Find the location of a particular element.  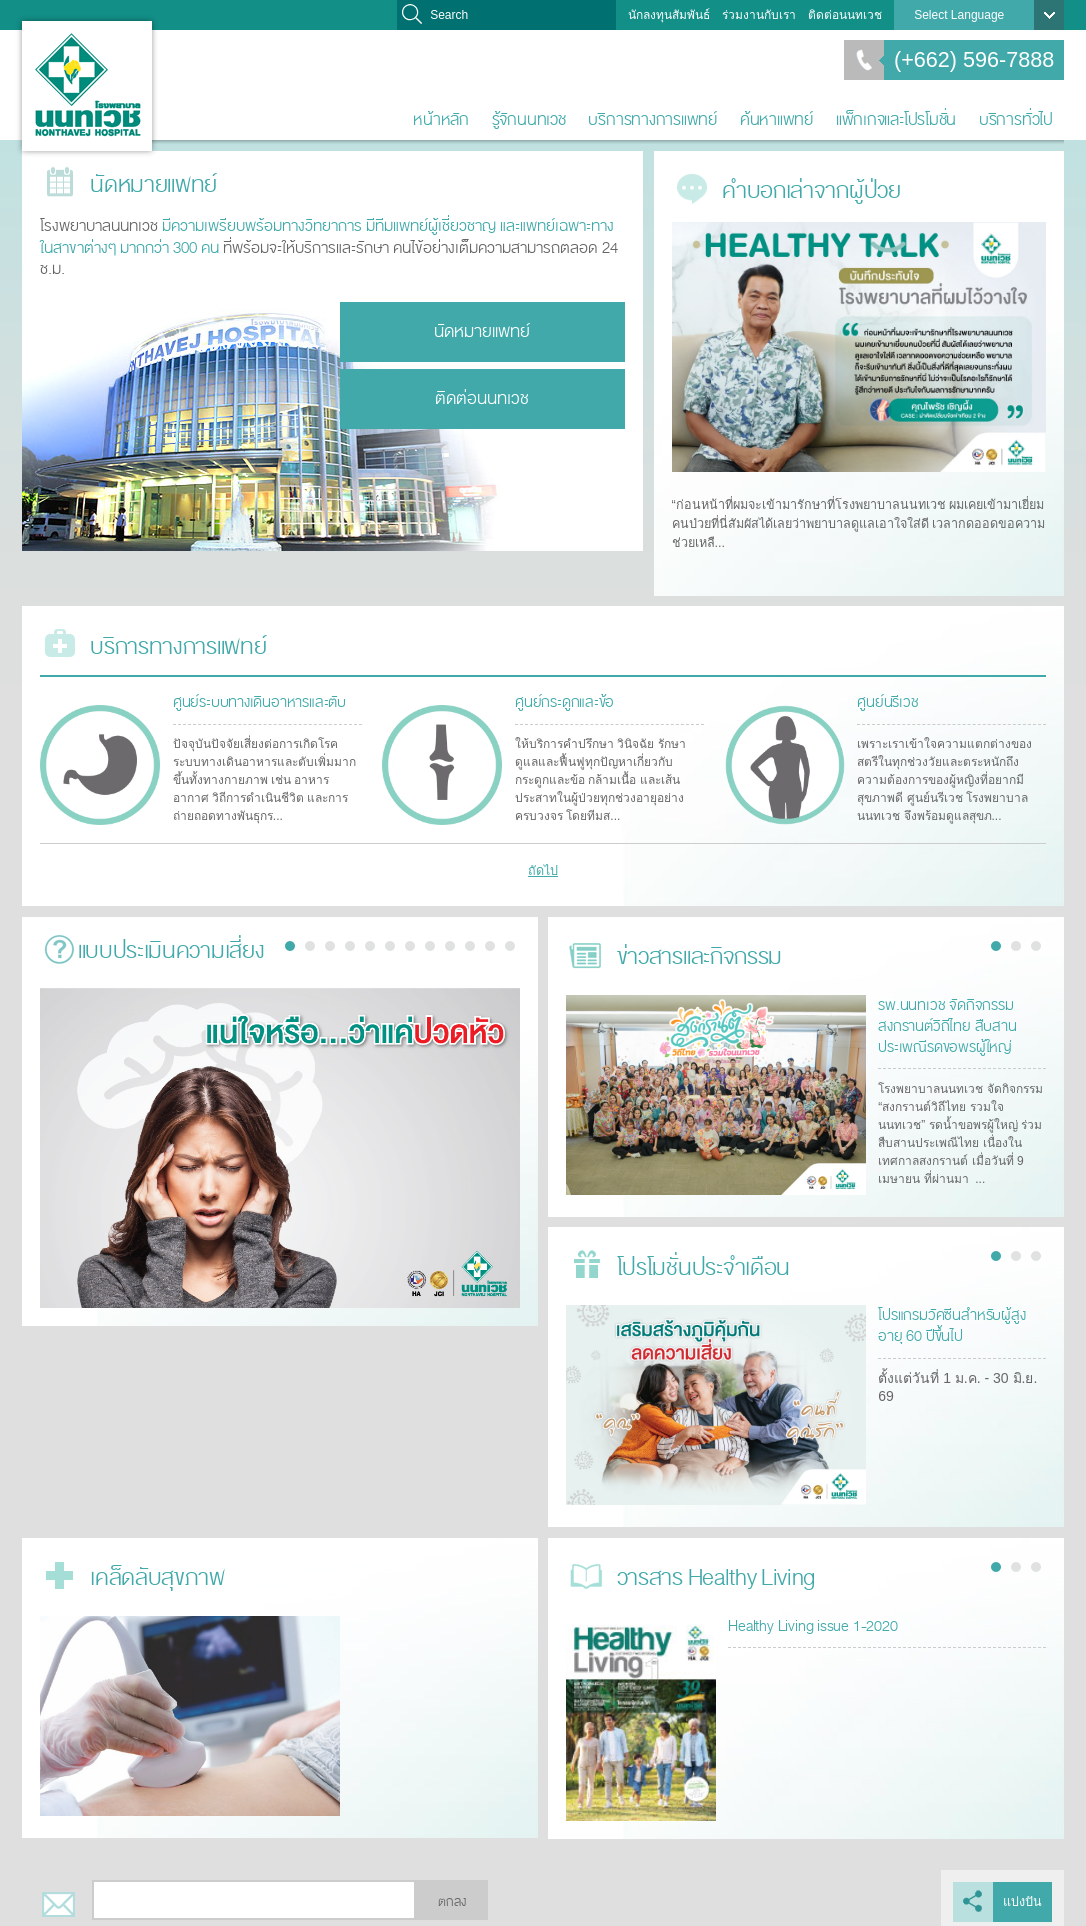

โรงพยาบาลนนทเวช is located at coordinates (87, 86).